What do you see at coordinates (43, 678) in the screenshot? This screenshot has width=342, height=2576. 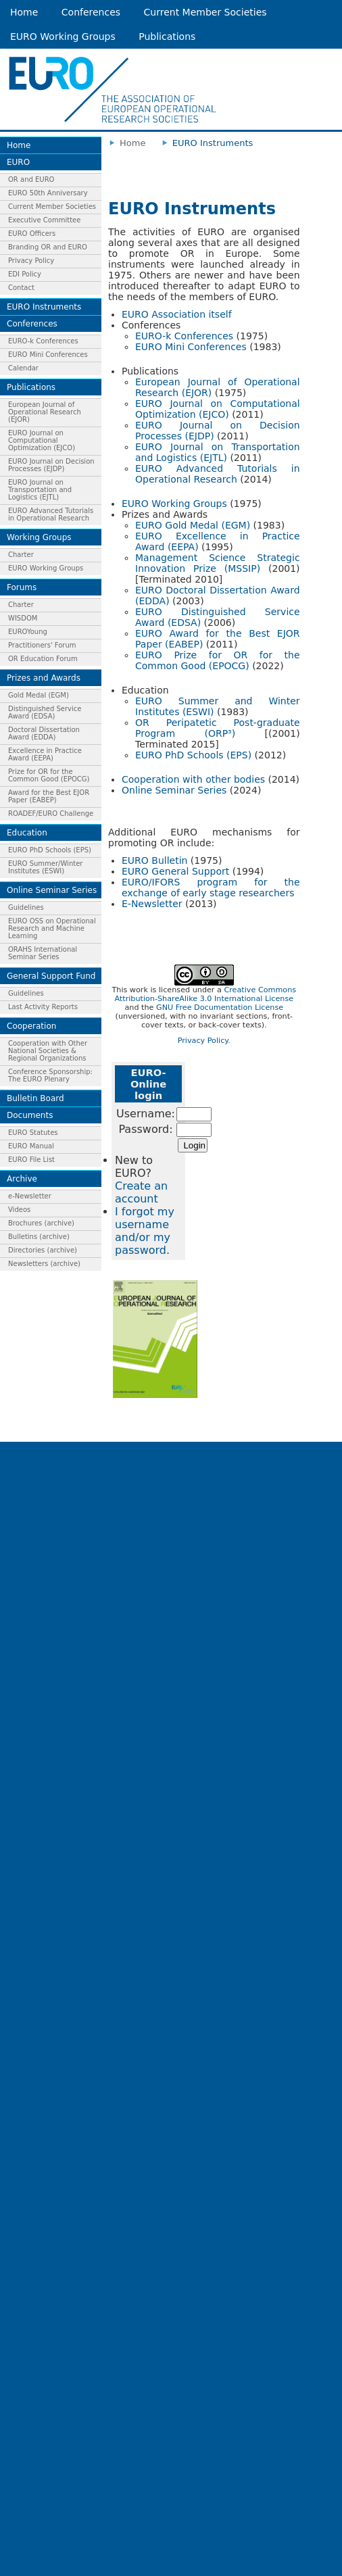 I see `Prizes and Awards` at bounding box center [43, 678].